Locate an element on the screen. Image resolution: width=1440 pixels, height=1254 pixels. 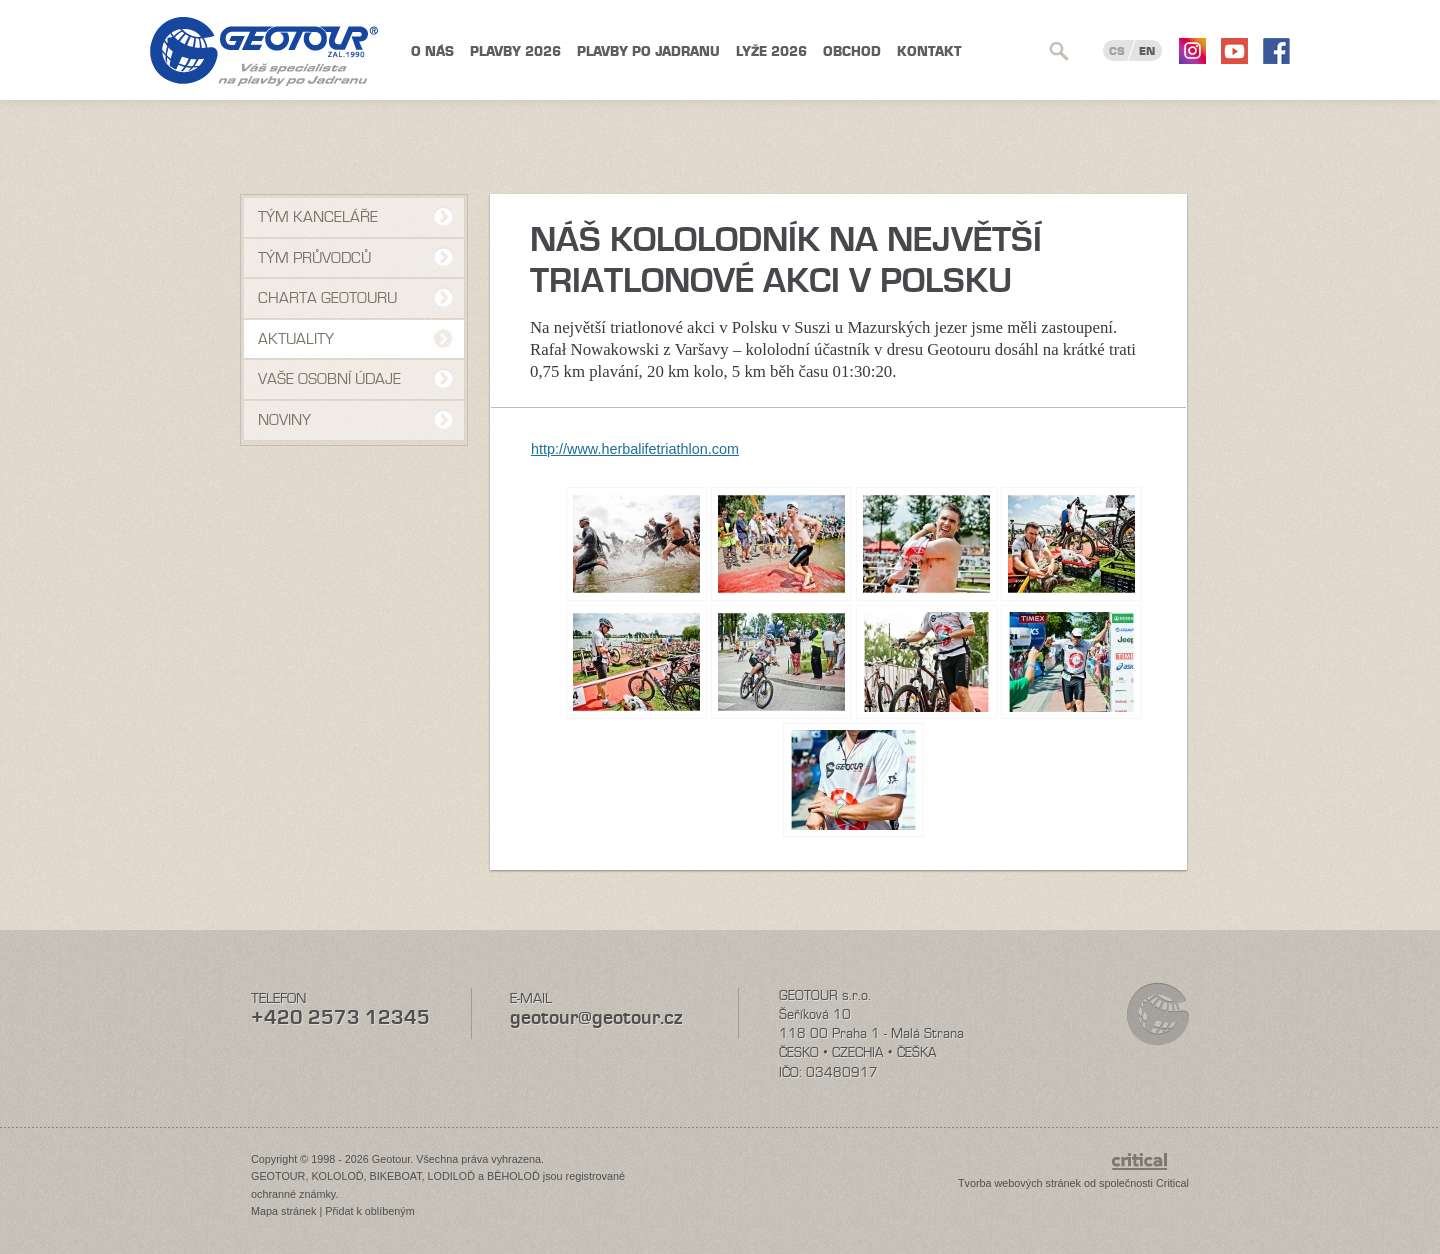
+420 2573 12345 is located at coordinates (340, 1017).